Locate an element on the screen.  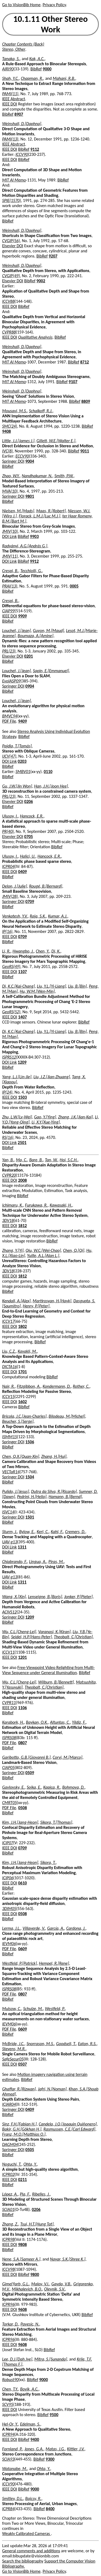
Wang, X.[Xin] is located at coordinates (14, 1596).